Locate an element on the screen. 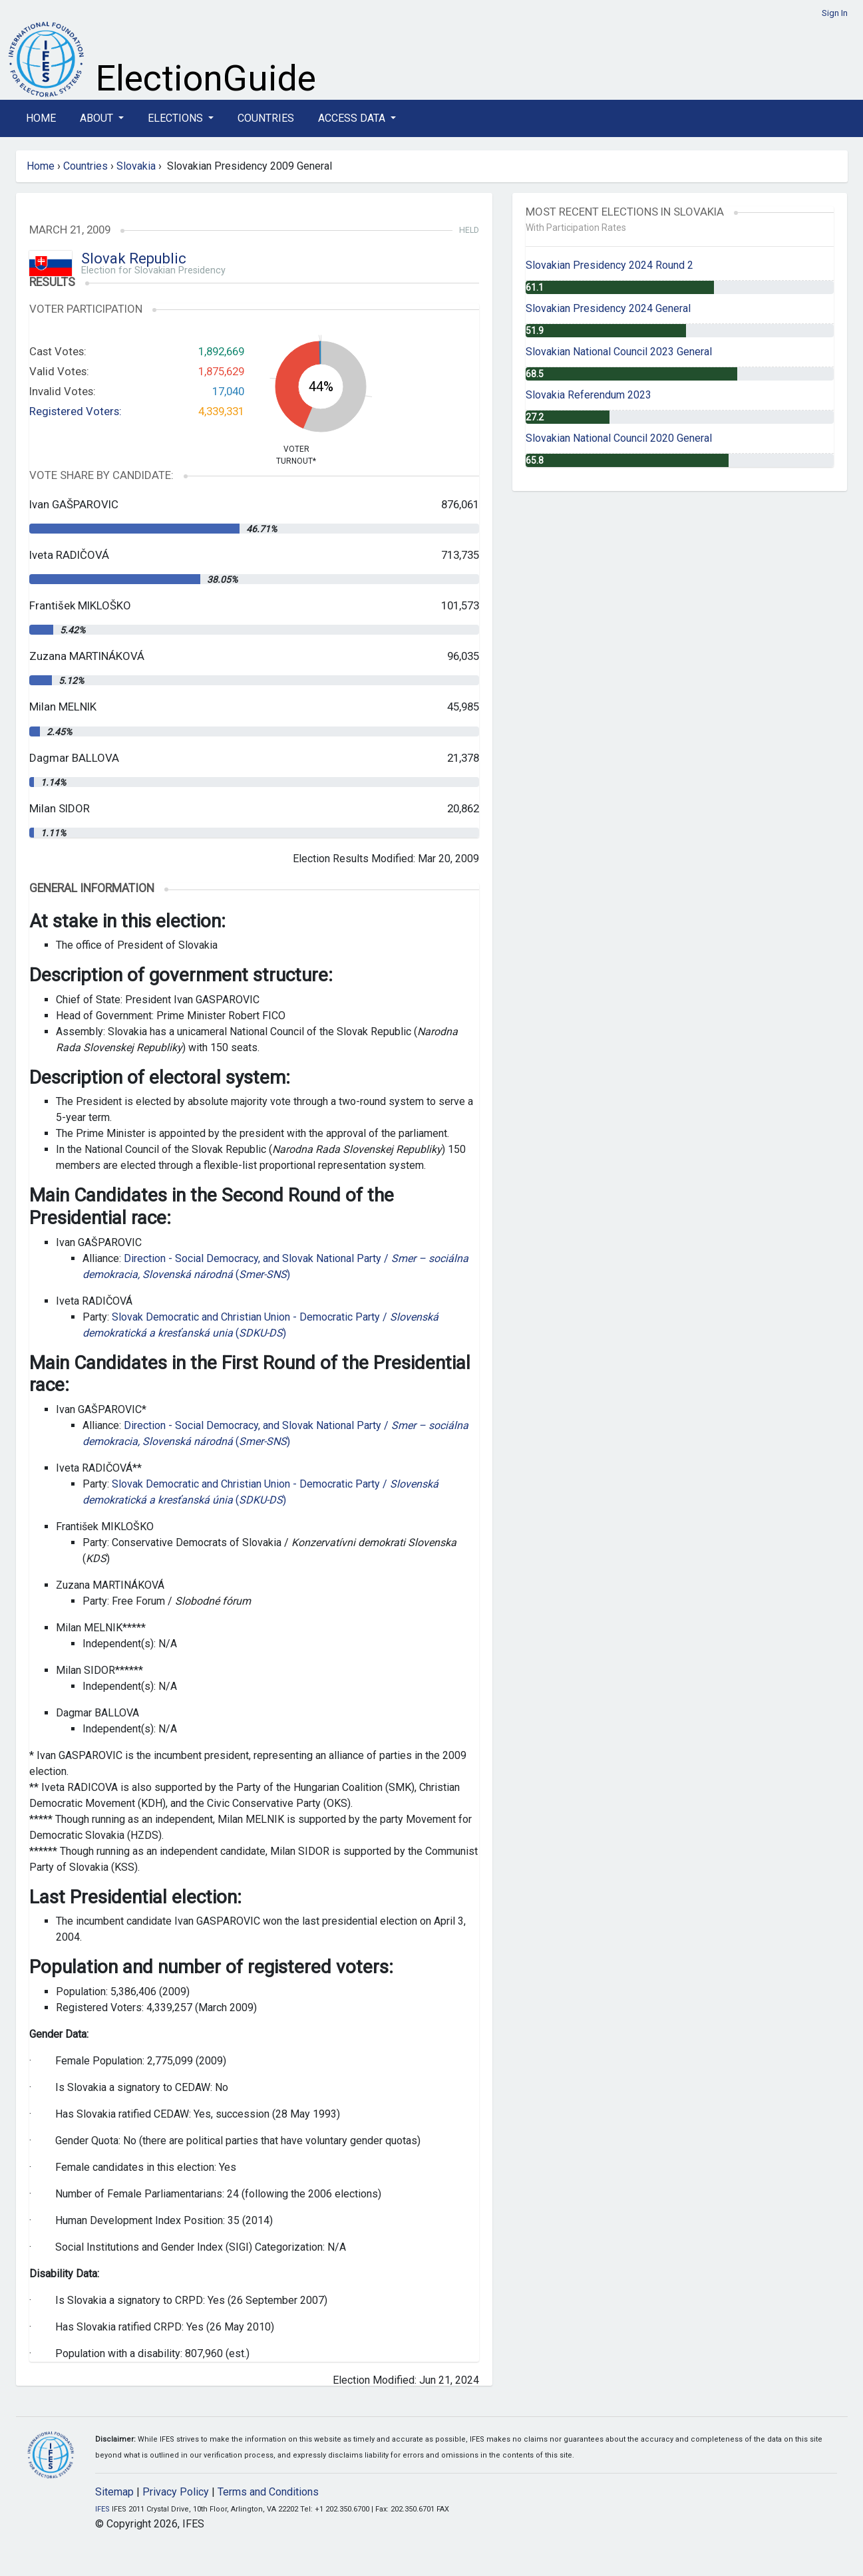 The image size is (863, 2576). Terms and Conditions is located at coordinates (268, 2492).